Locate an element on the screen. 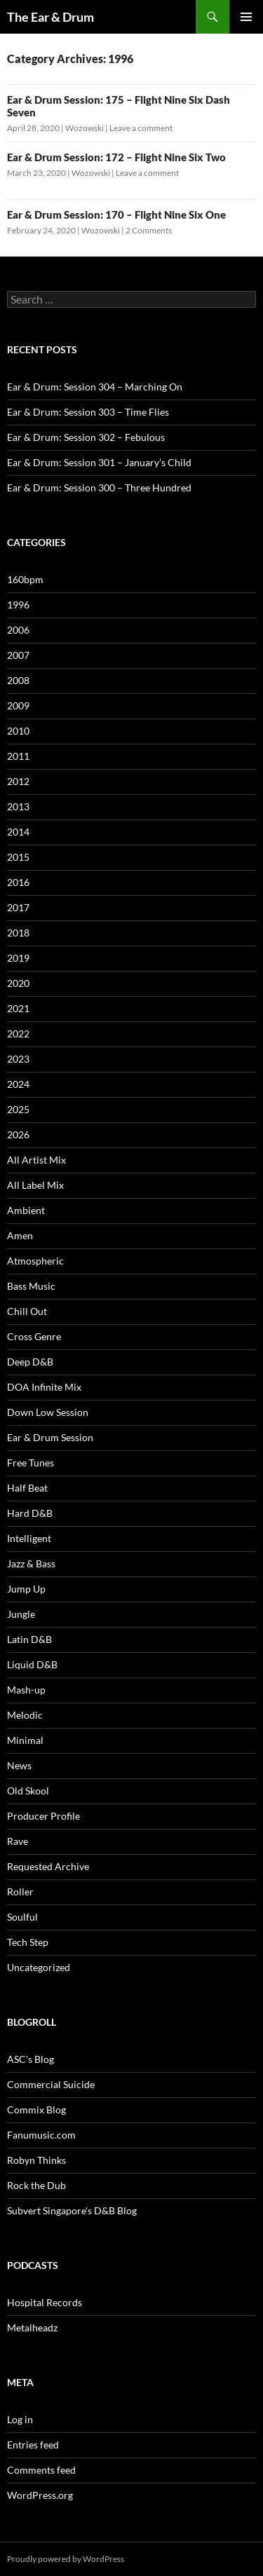 This screenshot has width=263, height=2576. Ear & Drum: Session 301 – January’s Child is located at coordinates (99, 462).